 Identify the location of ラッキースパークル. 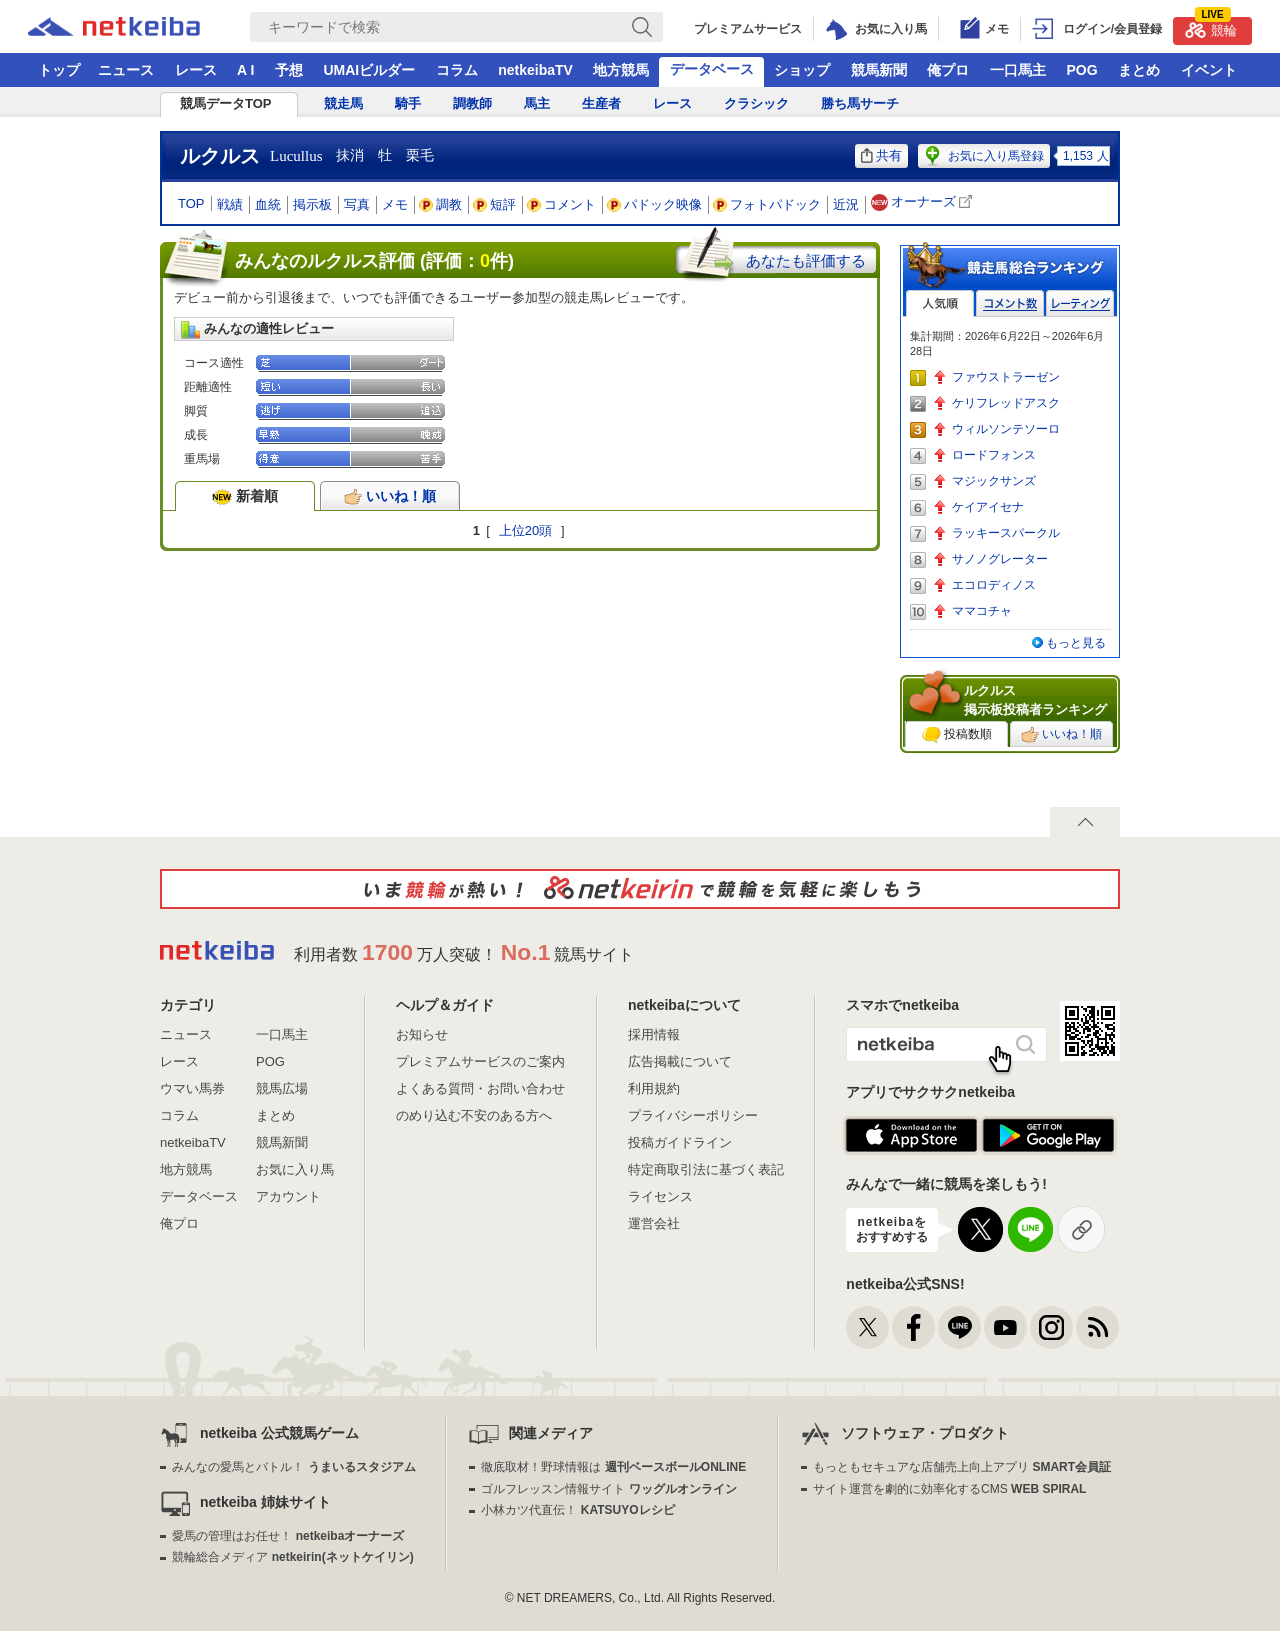
(1006, 533).